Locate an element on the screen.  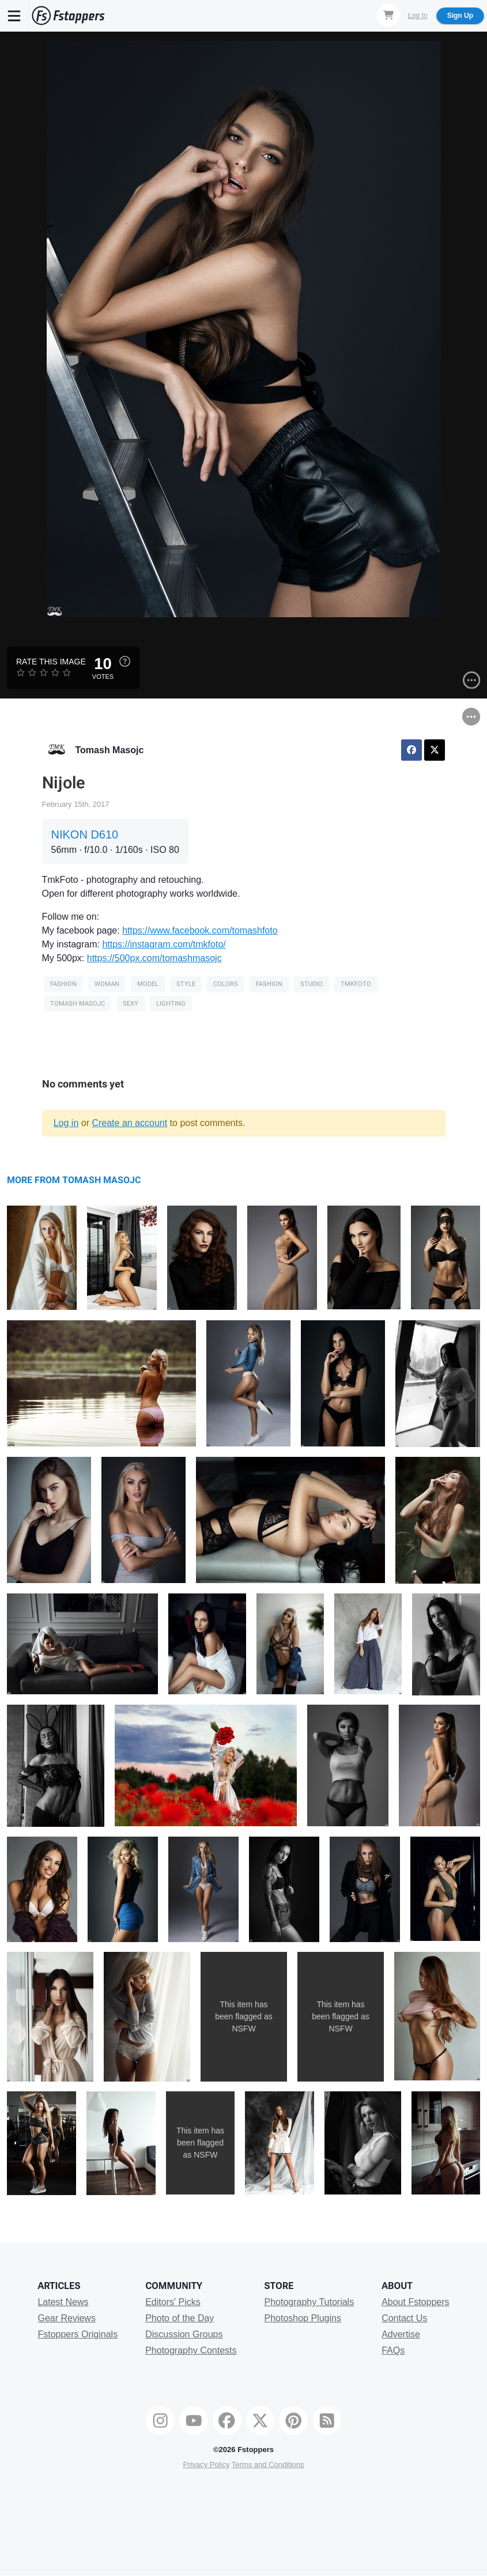
Contact Us is located at coordinates (404, 2318).